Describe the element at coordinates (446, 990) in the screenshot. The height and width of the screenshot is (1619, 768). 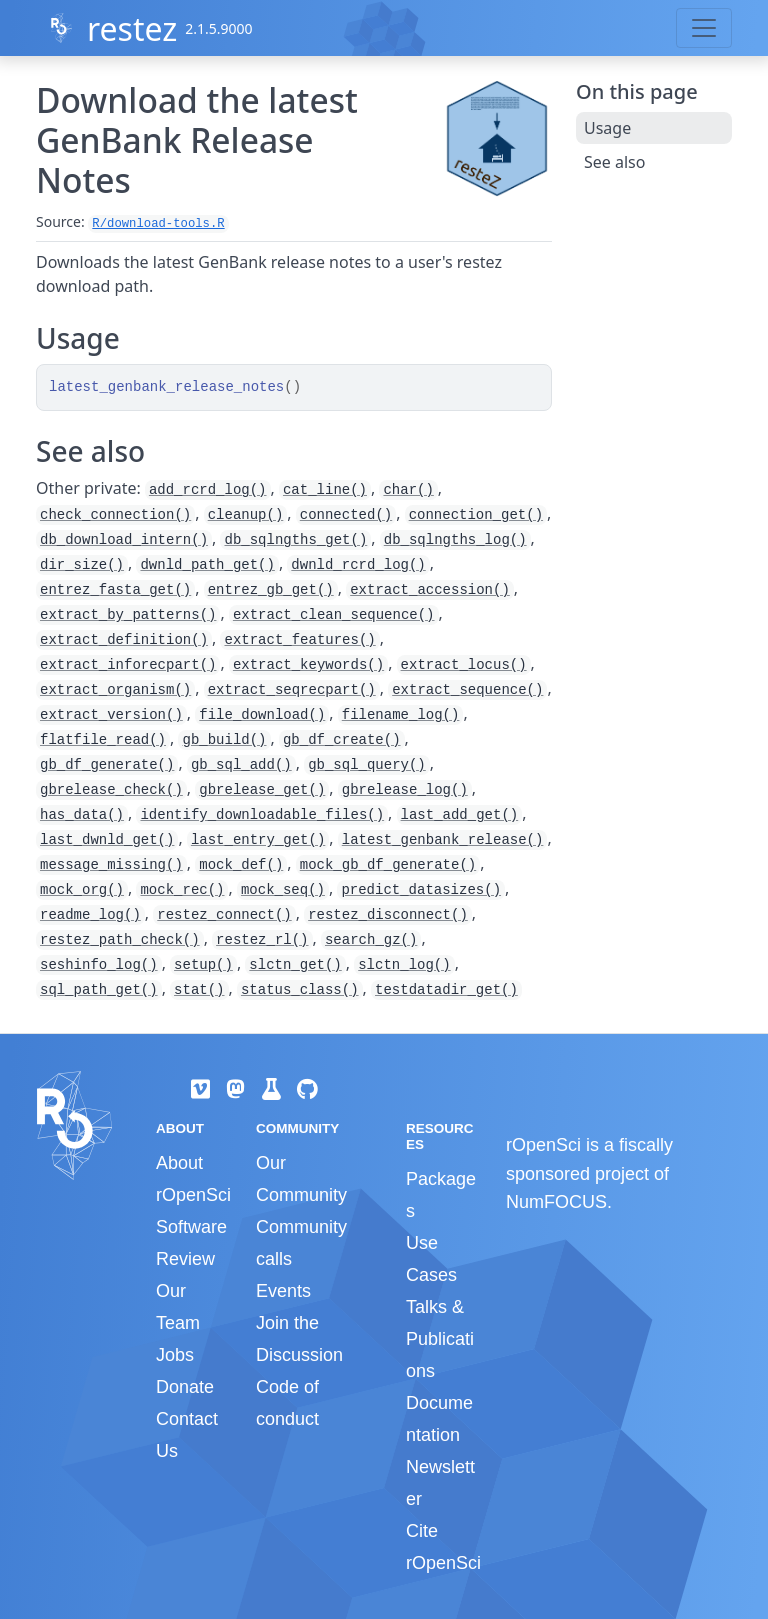
I see `testdatadir_get()` at that location.